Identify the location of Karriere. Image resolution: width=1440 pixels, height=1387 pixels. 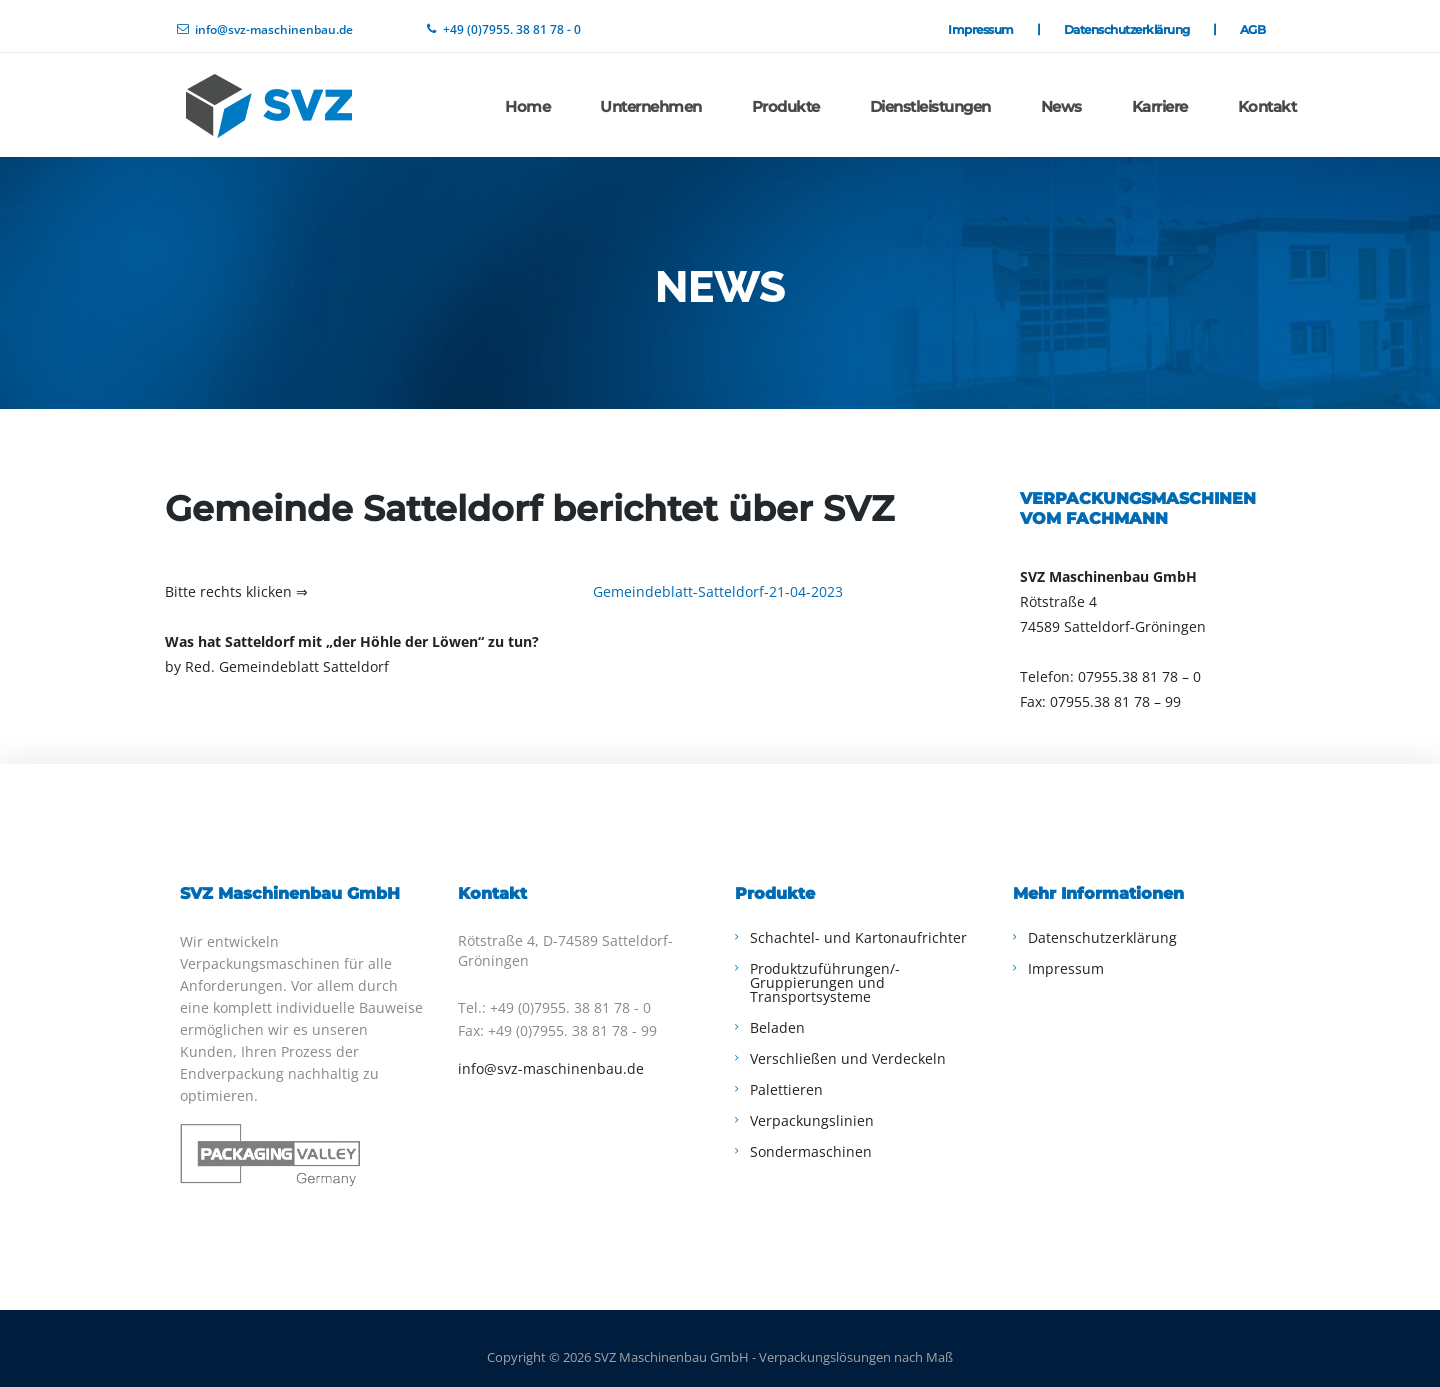
(1160, 93).